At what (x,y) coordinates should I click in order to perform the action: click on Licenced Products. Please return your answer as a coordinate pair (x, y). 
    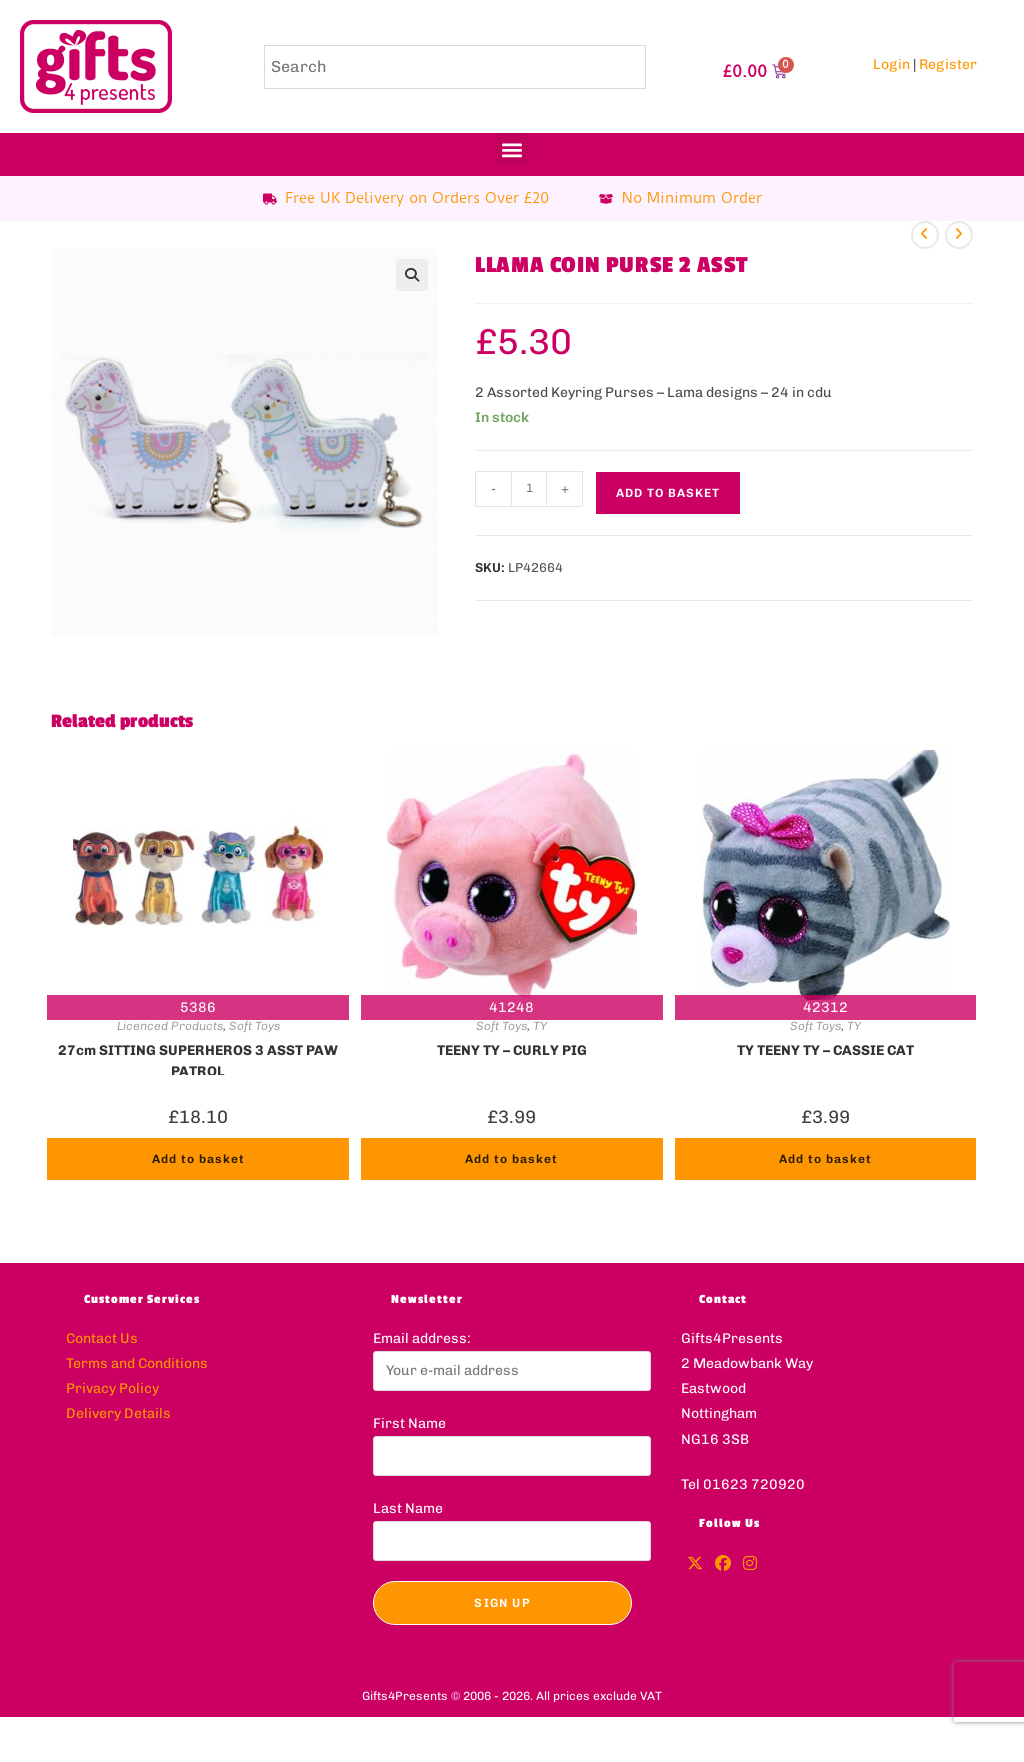
    Looking at the image, I should click on (170, 1026).